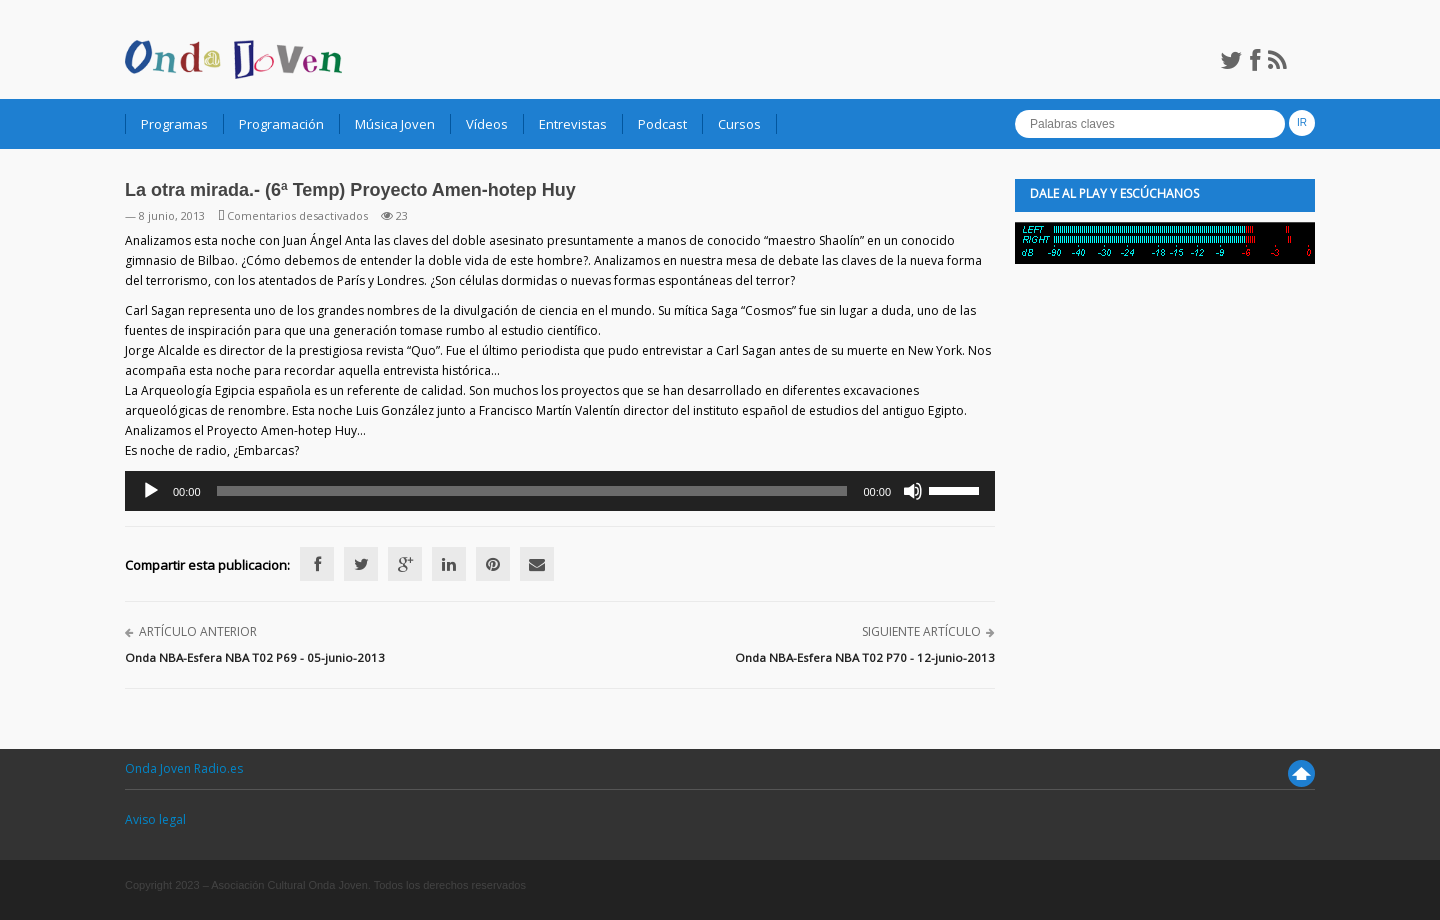 This screenshot has height=920, width=1440. What do you see at coordinates (487, 124) in the screenshot?
I see `Vídeos` at bounding box center [487, 124].